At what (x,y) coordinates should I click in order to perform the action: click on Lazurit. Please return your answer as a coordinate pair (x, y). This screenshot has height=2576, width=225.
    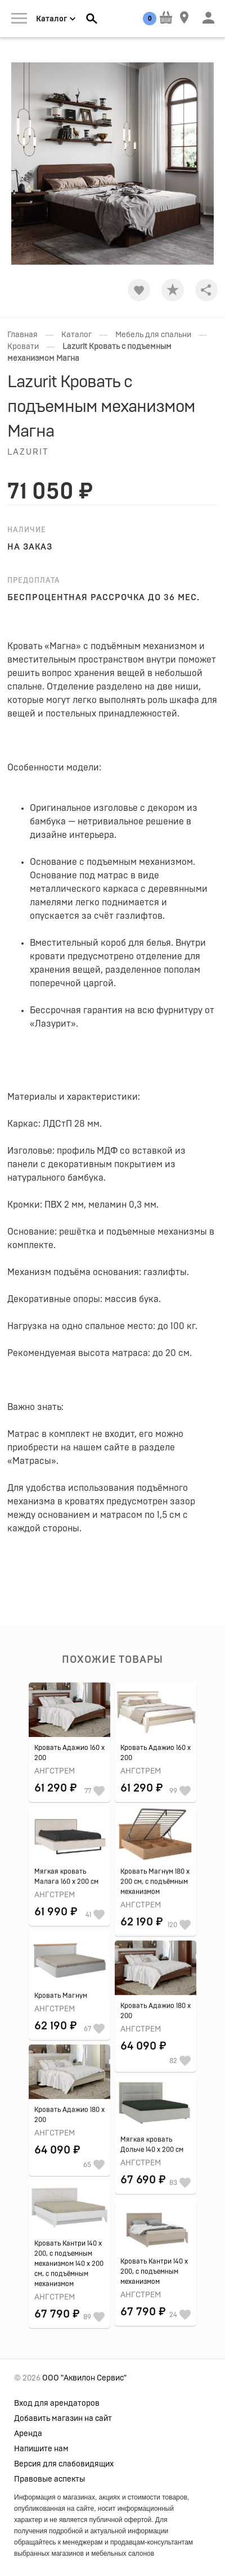
    Looking at the image, I should click on (27, 452).